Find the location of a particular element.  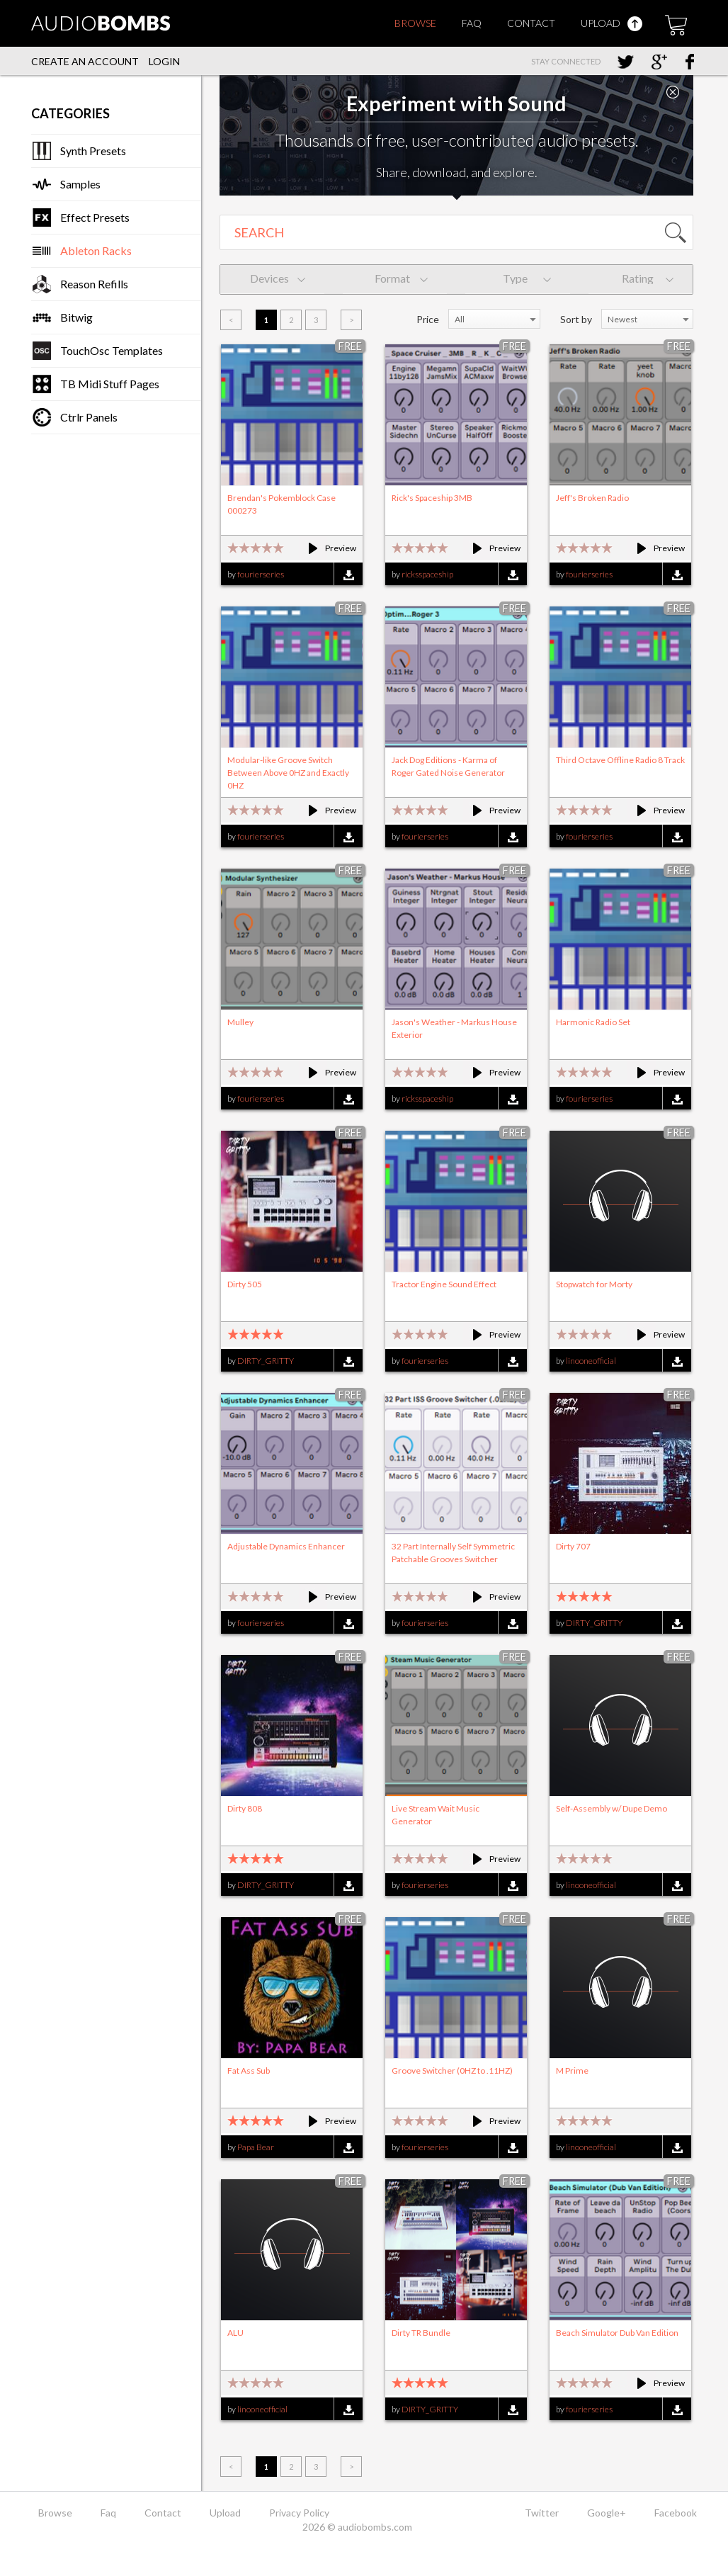

Dirty 505 is located at coordinates (244, 1284).